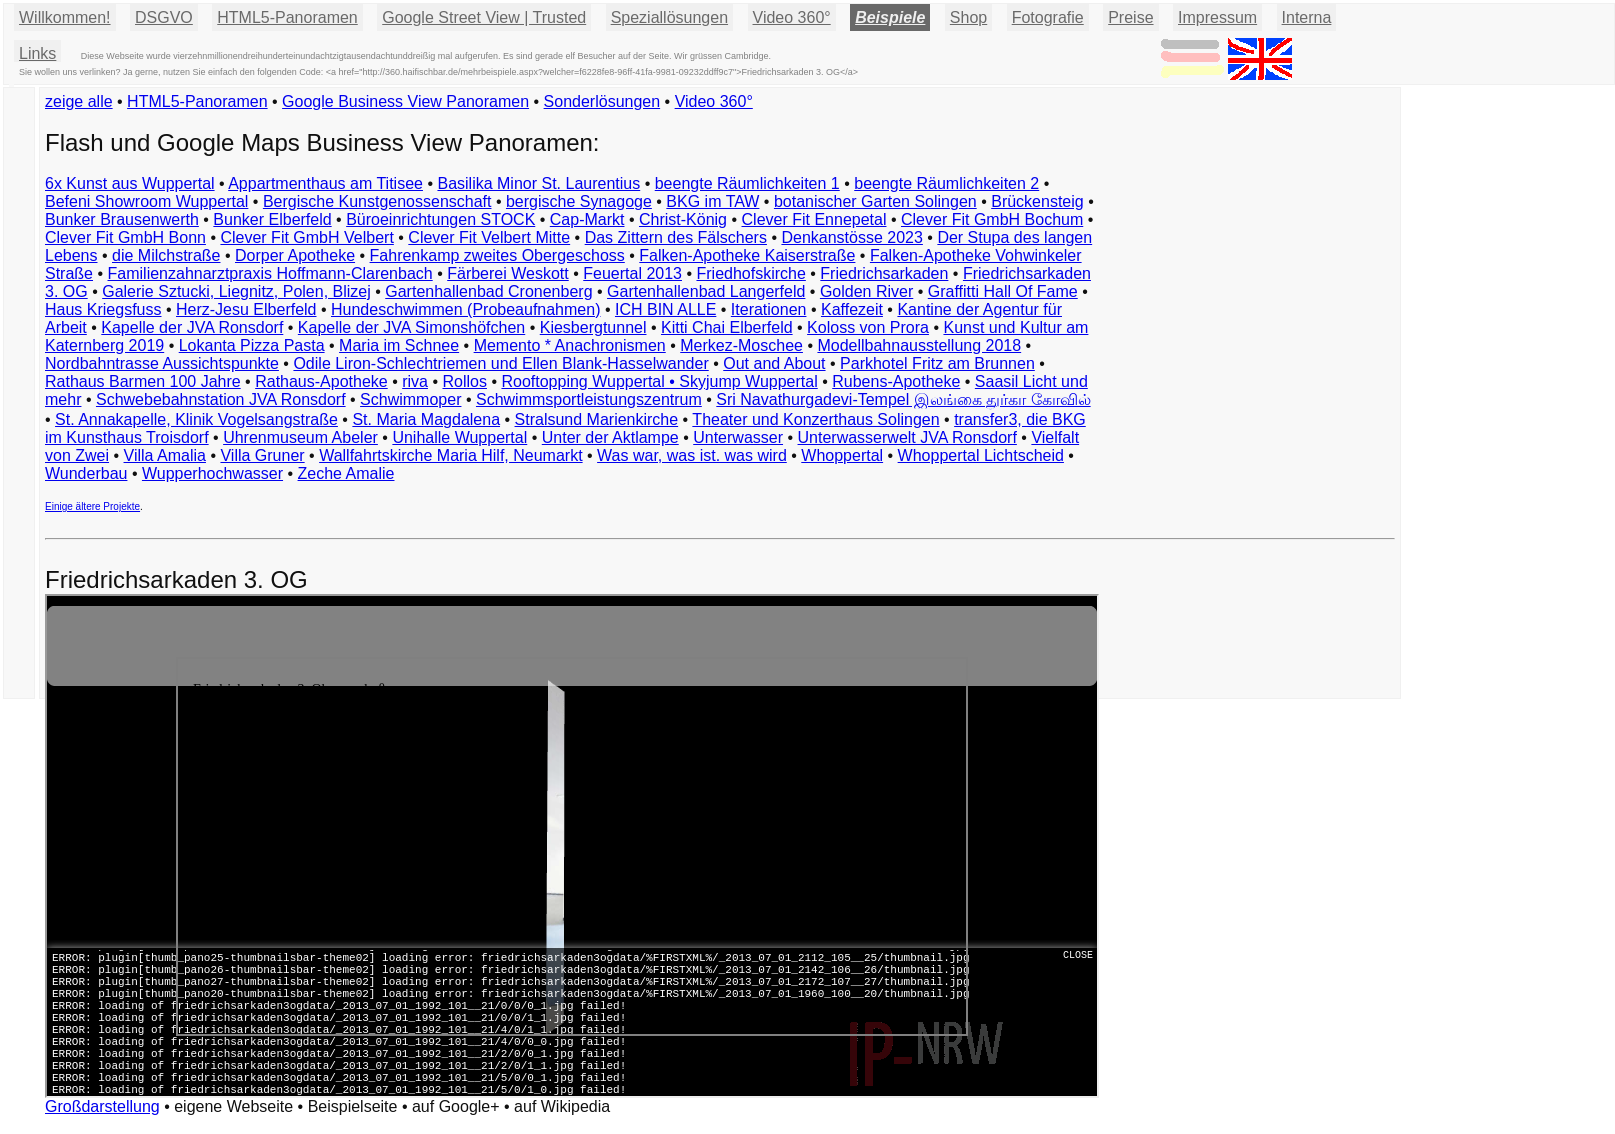  I want to click on Friedhofskirche, so click(750, 273).